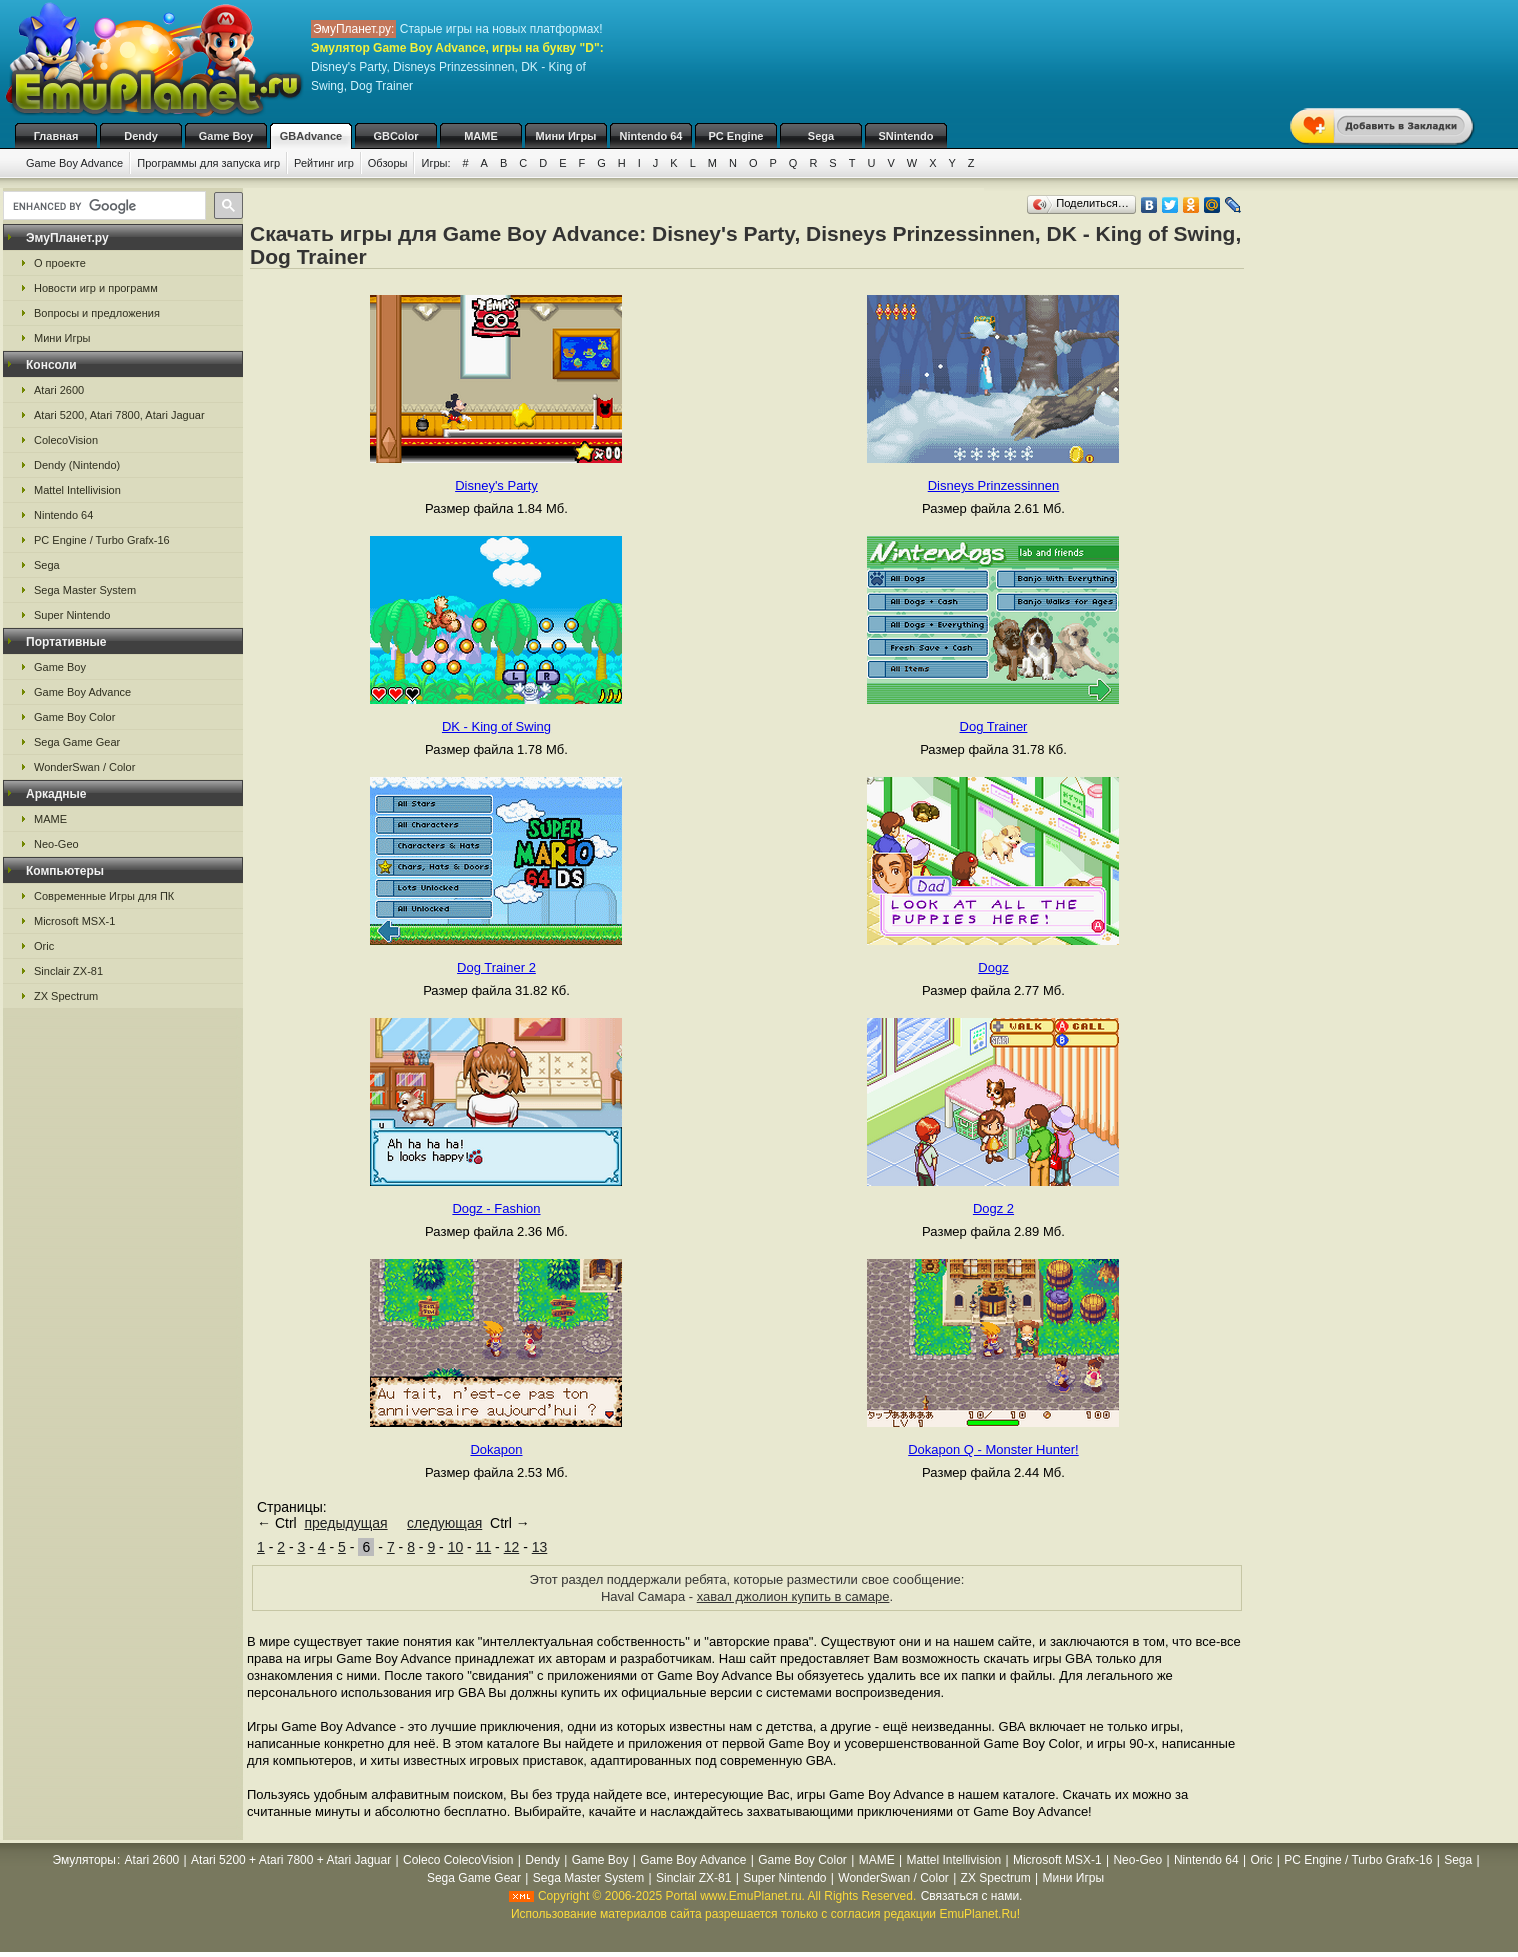 This screenshot has height=1957, width=1518. I want to click on WonderSwan / Color, so click(84, 767).